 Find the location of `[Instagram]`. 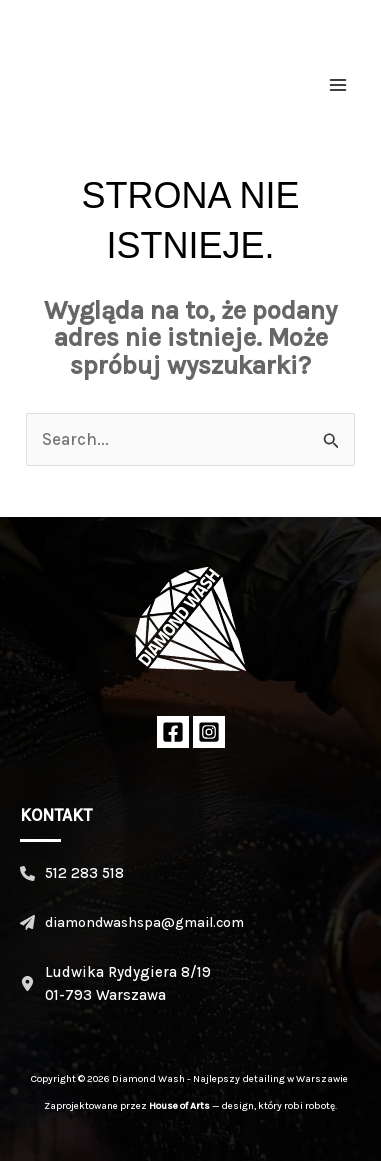

[Instagram] is located at coordinates (209, 732).